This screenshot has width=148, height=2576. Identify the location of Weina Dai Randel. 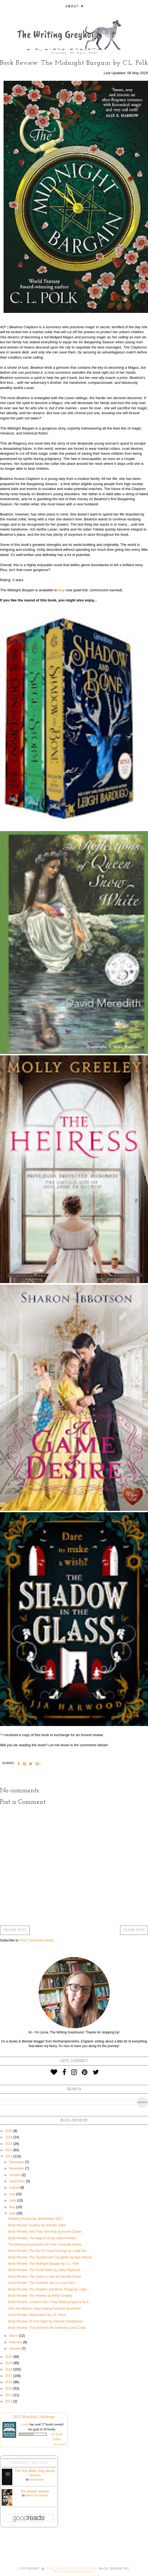
(37, 2495).